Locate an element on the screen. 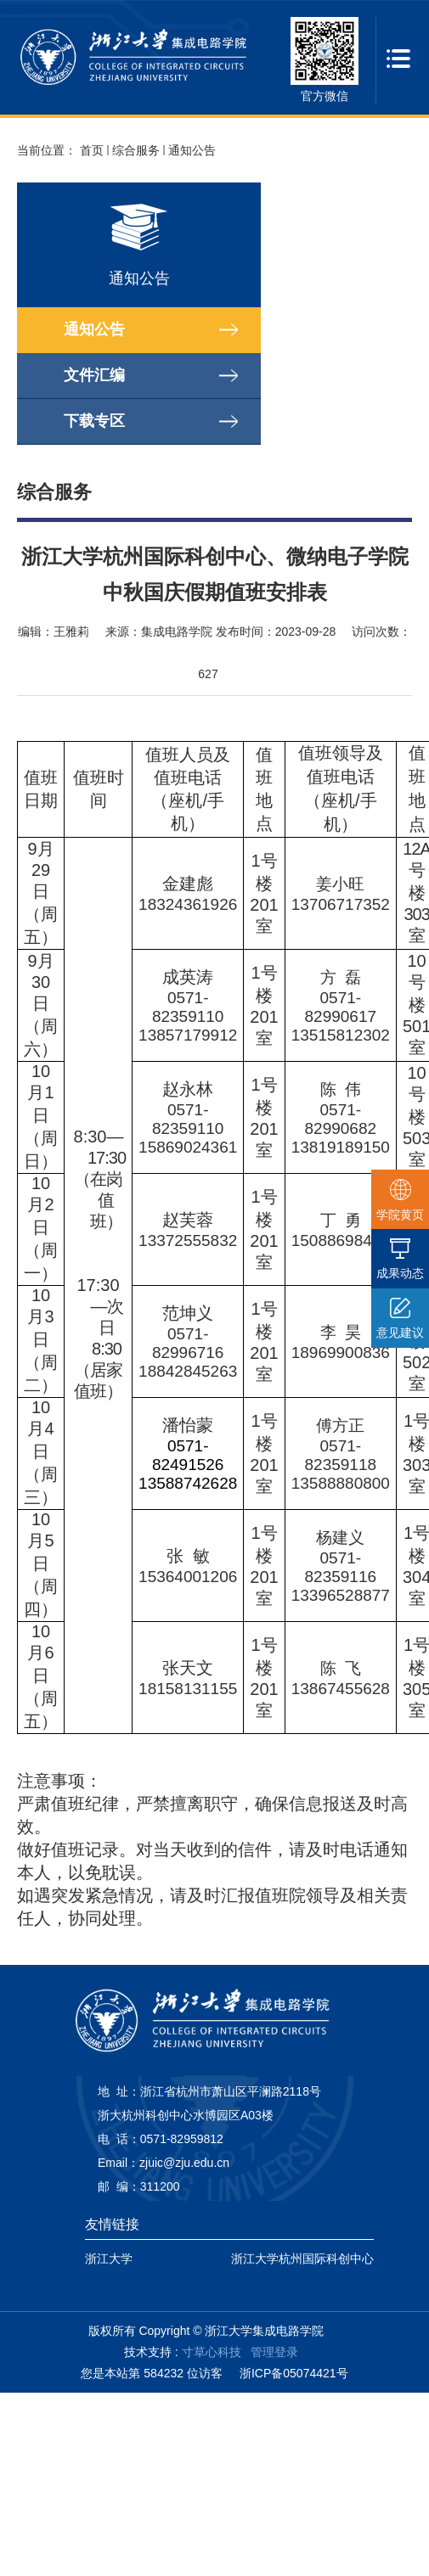 The height and width of the screenshot is (2576, 429). 寸草心科技 is located at coordinates (211, 2352).